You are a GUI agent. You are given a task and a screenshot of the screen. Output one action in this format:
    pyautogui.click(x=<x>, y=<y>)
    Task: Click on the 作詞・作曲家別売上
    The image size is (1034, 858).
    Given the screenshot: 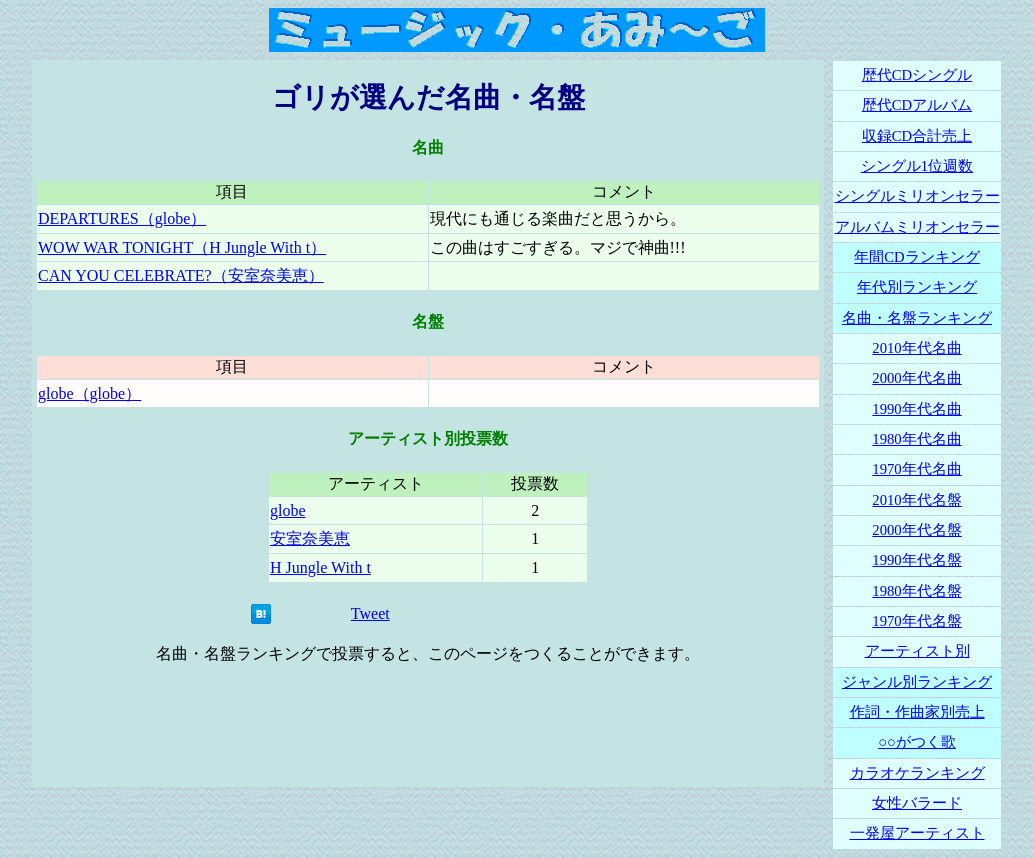 What is the action you would take?
    pyautogui.click(x=917, y=712)
    